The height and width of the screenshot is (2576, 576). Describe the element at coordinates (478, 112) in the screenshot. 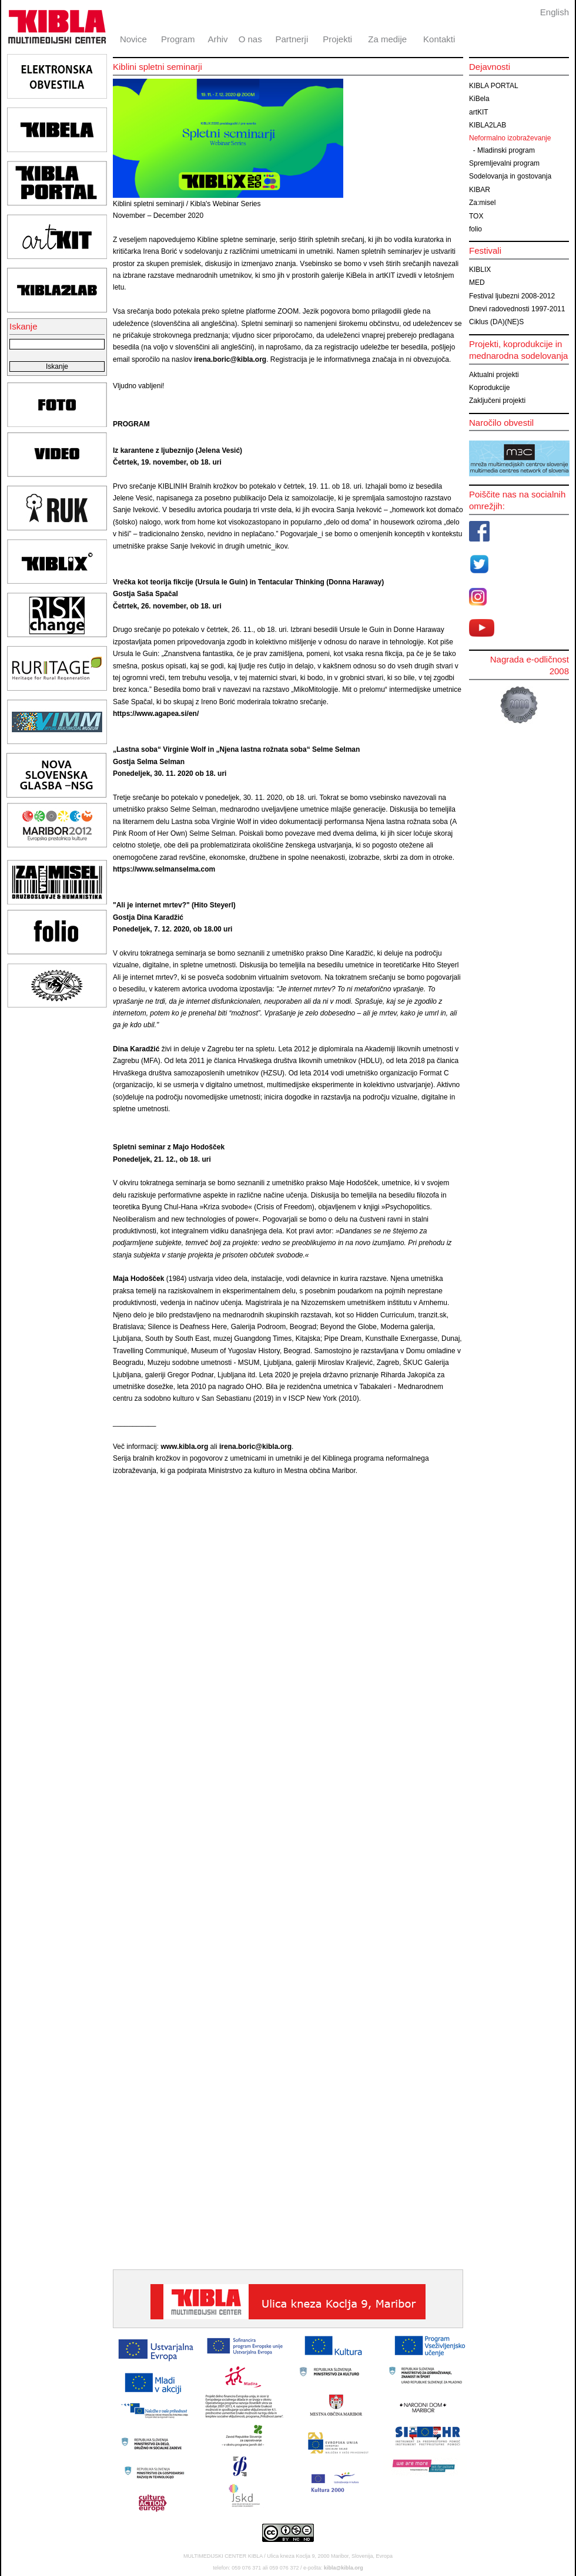

I see `artKIT` at that location.